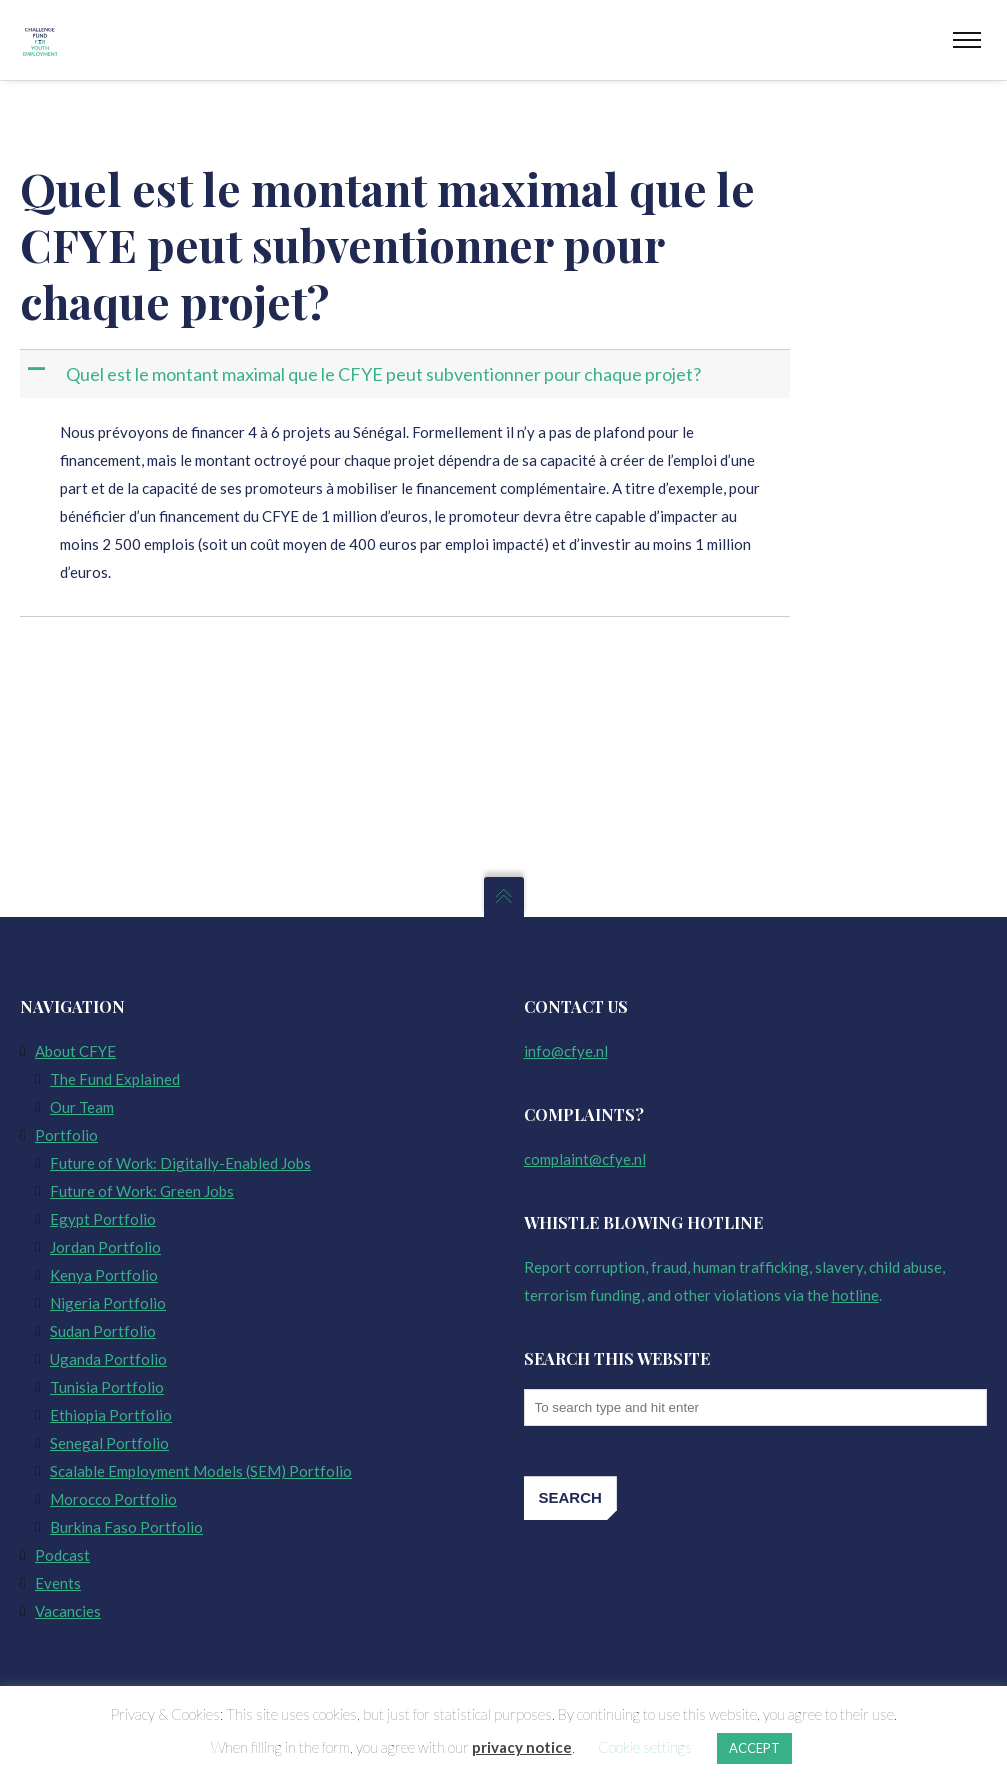  Describe the element at coordinates (103, 1219) in the screenshot. I see `Egypt Portfolio` at that location.